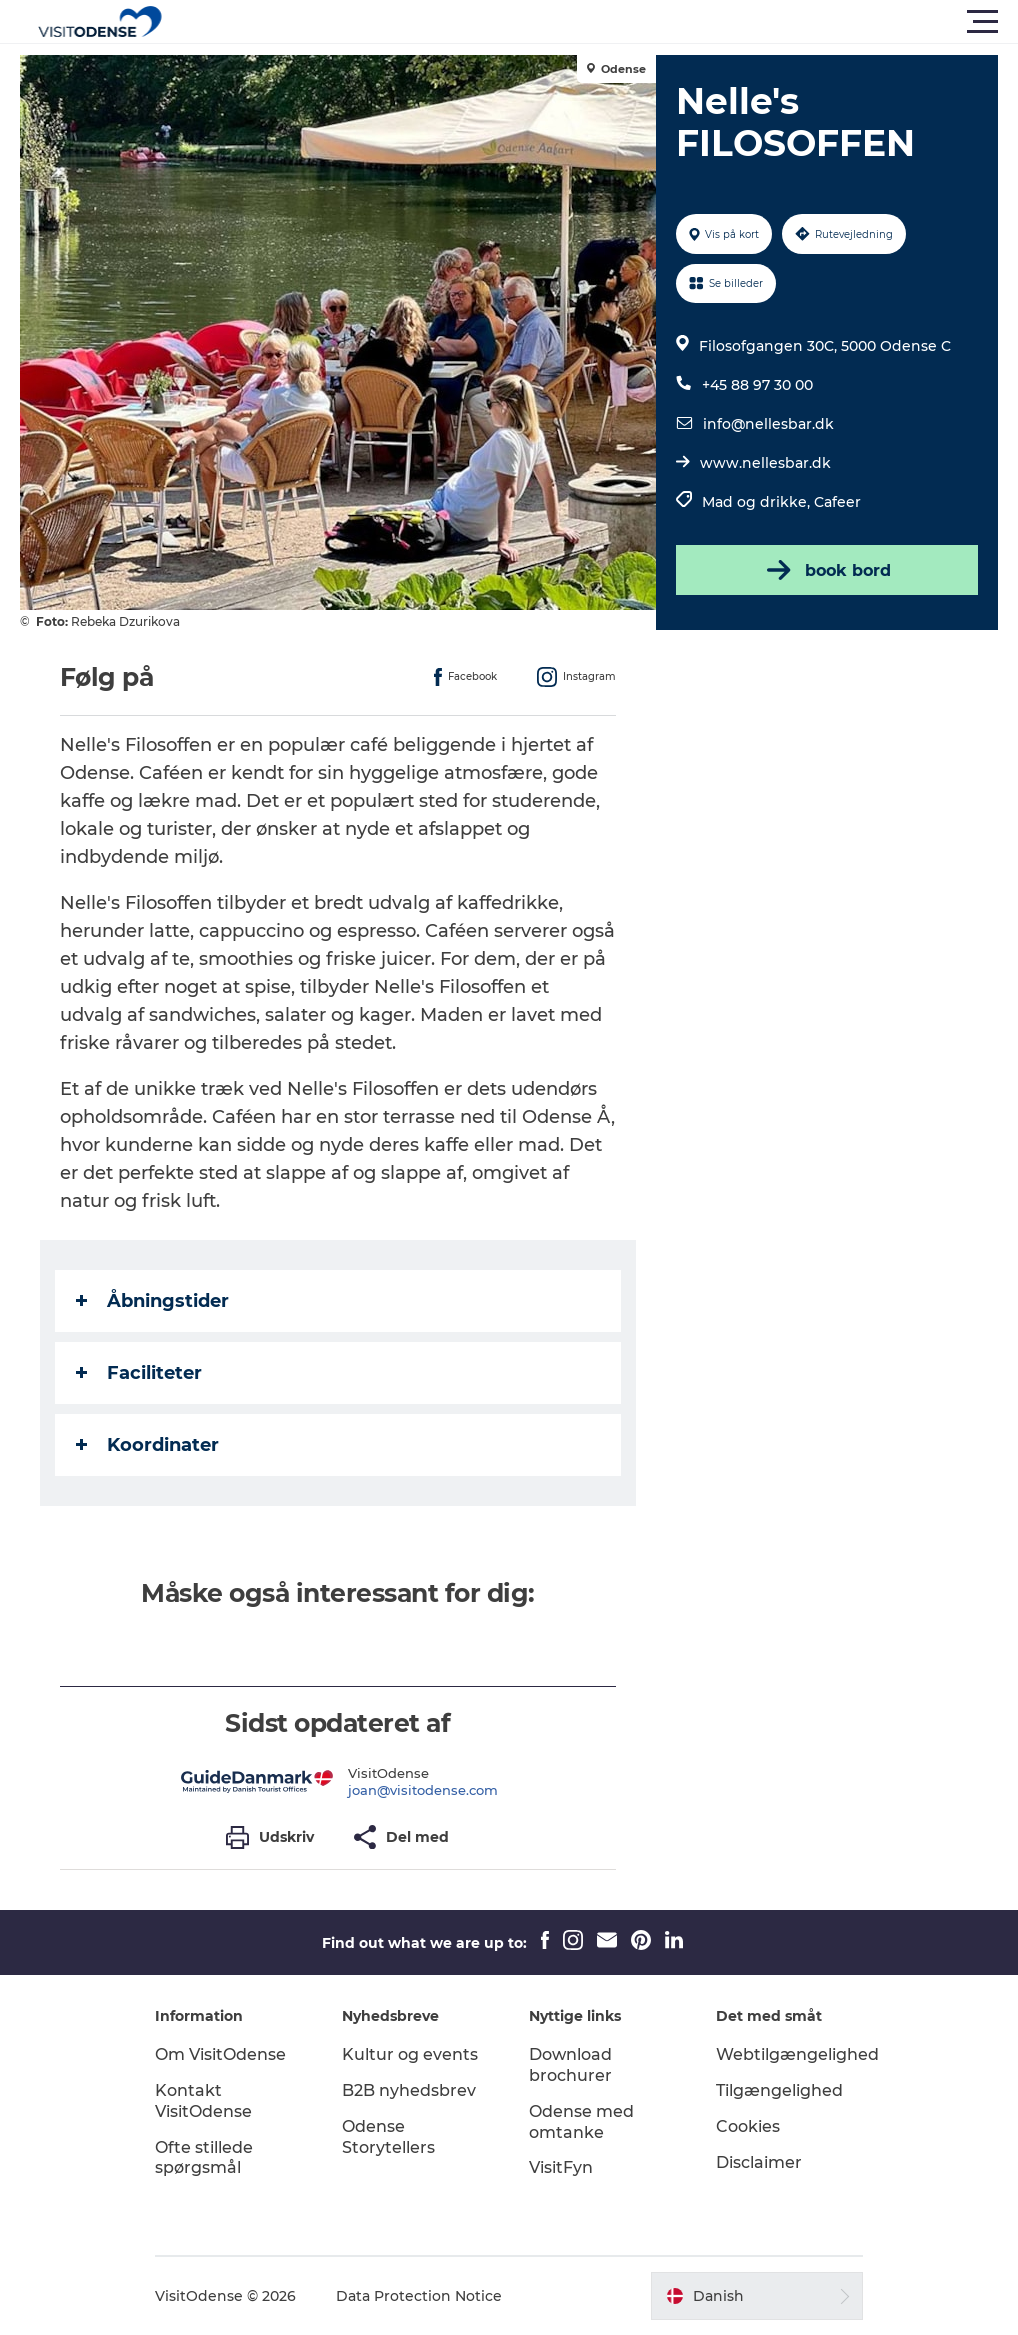  Describe the element at coordinates (748, 2126) in the screenshot. I see `Cookies` at that location.